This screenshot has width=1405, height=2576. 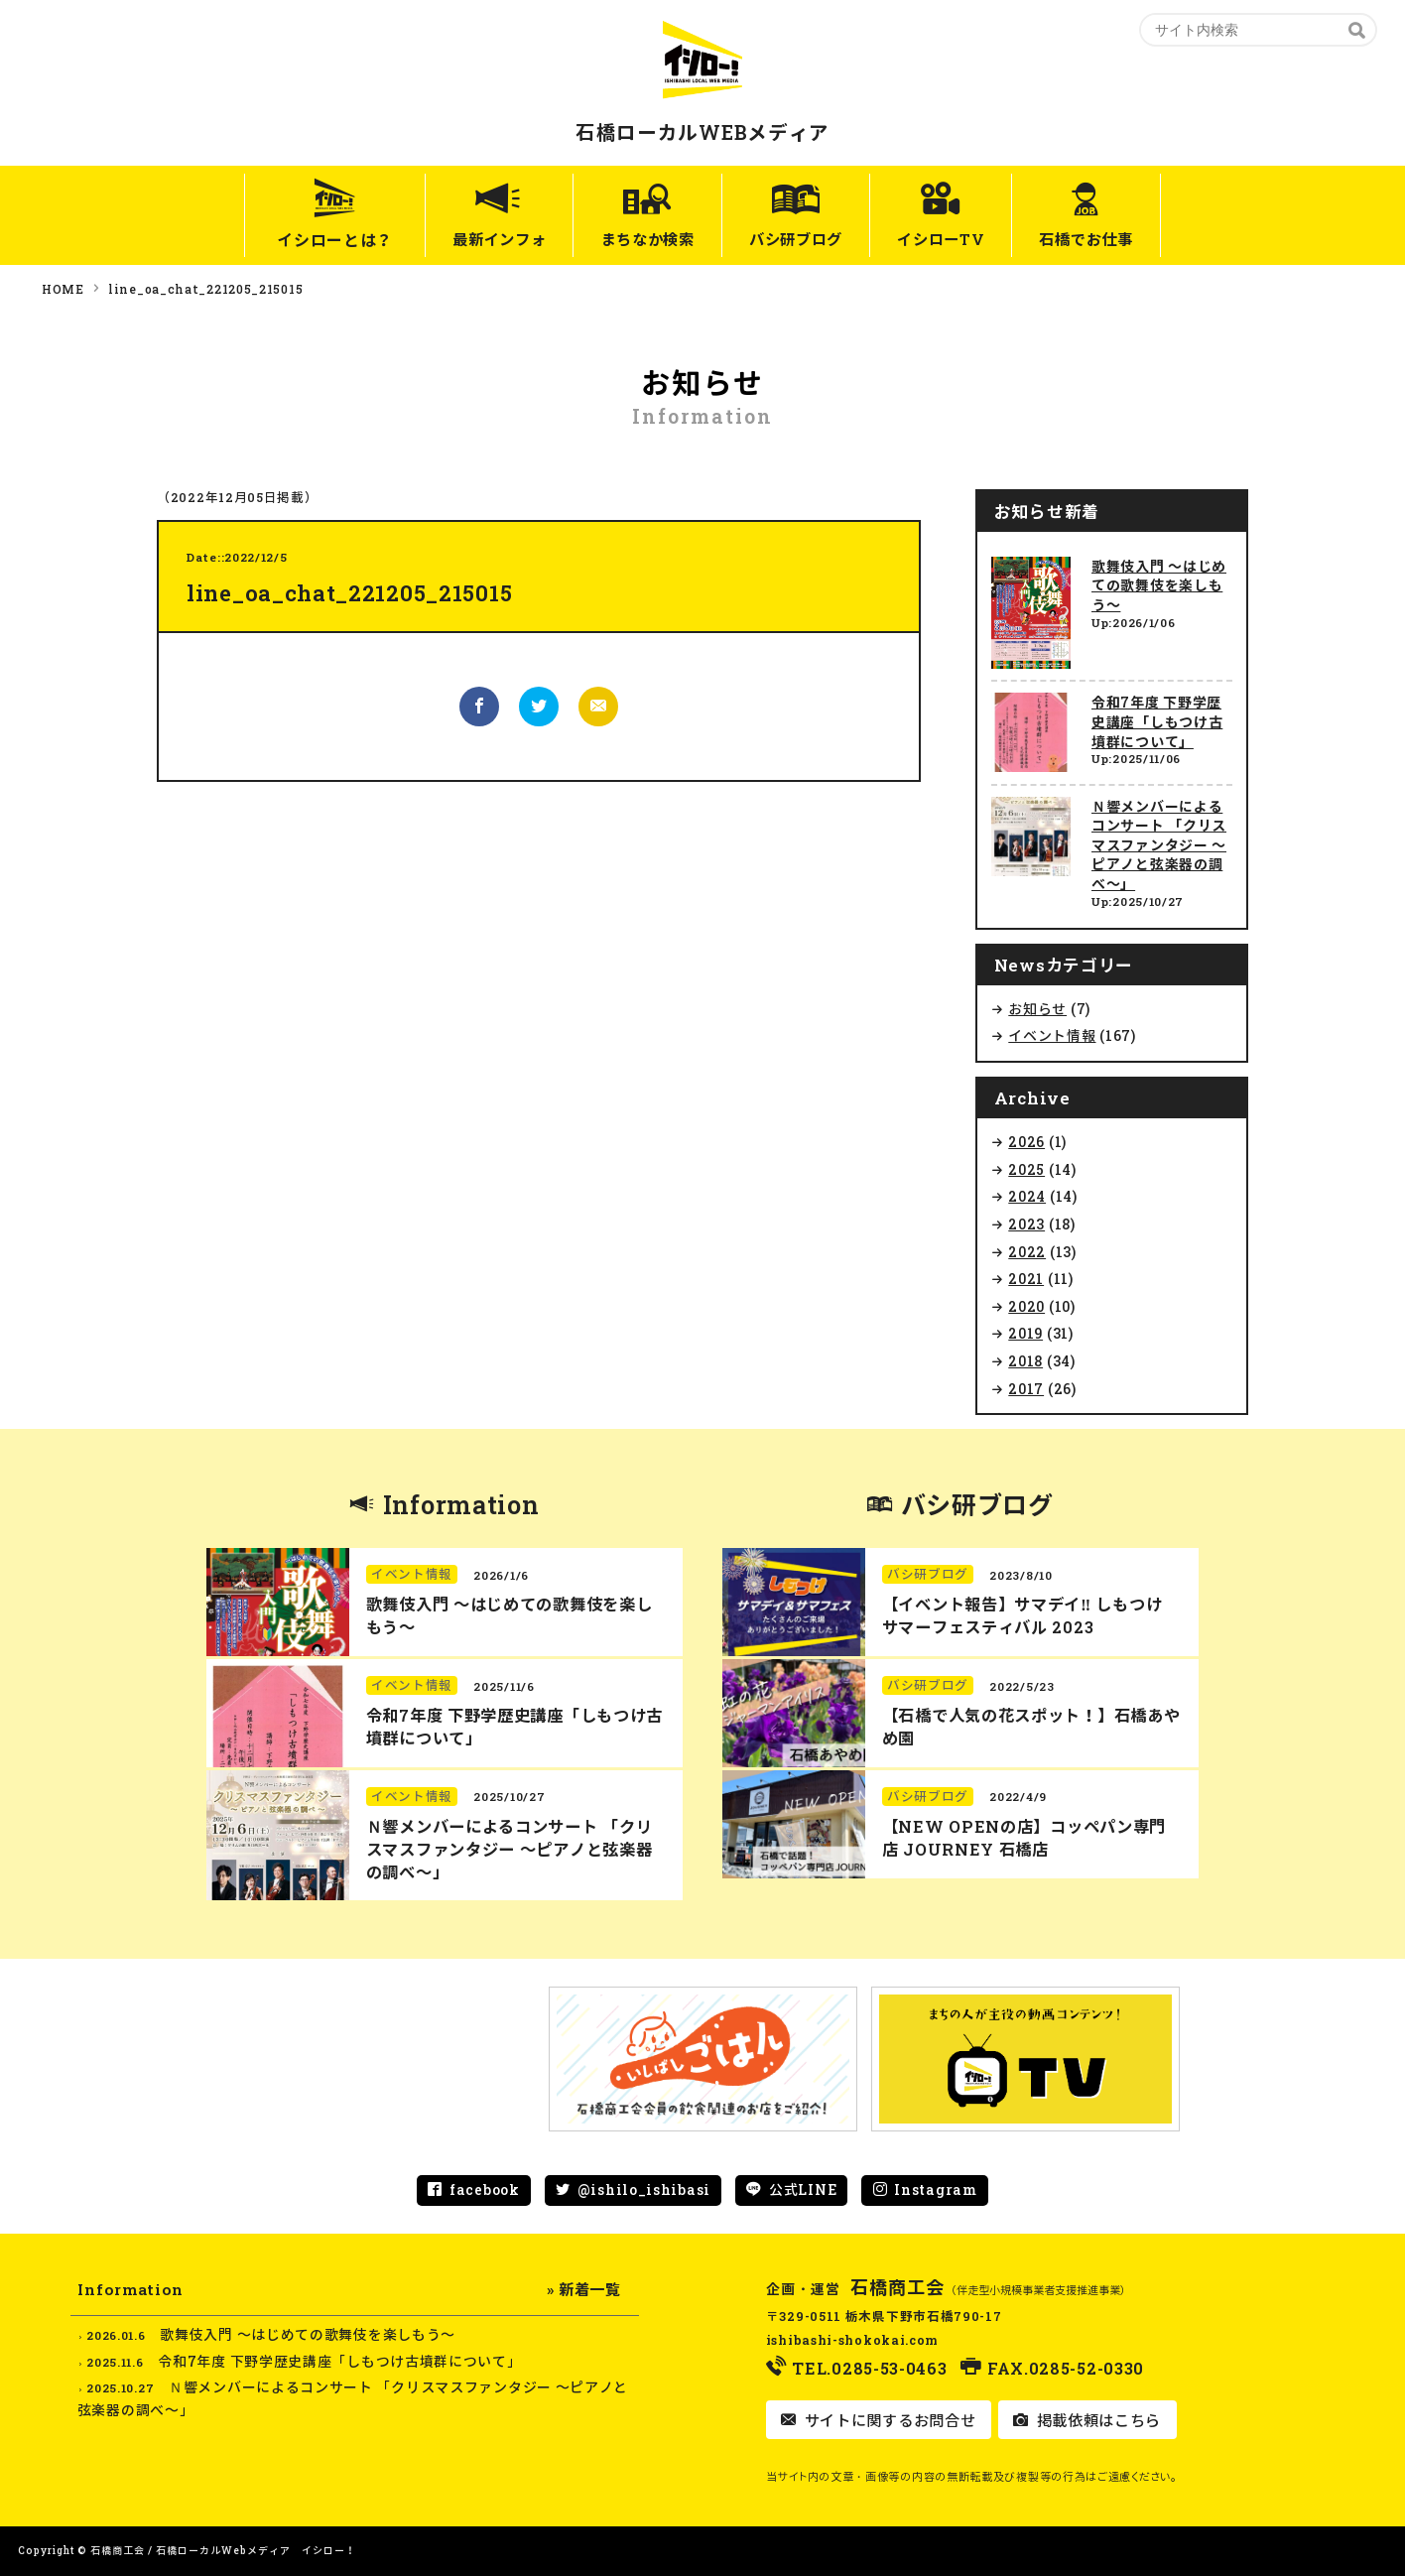 What do you see at coordinates (796, 239) in the screenshot?
I see `バシ研ブログ` at bounding box center [796, 239].